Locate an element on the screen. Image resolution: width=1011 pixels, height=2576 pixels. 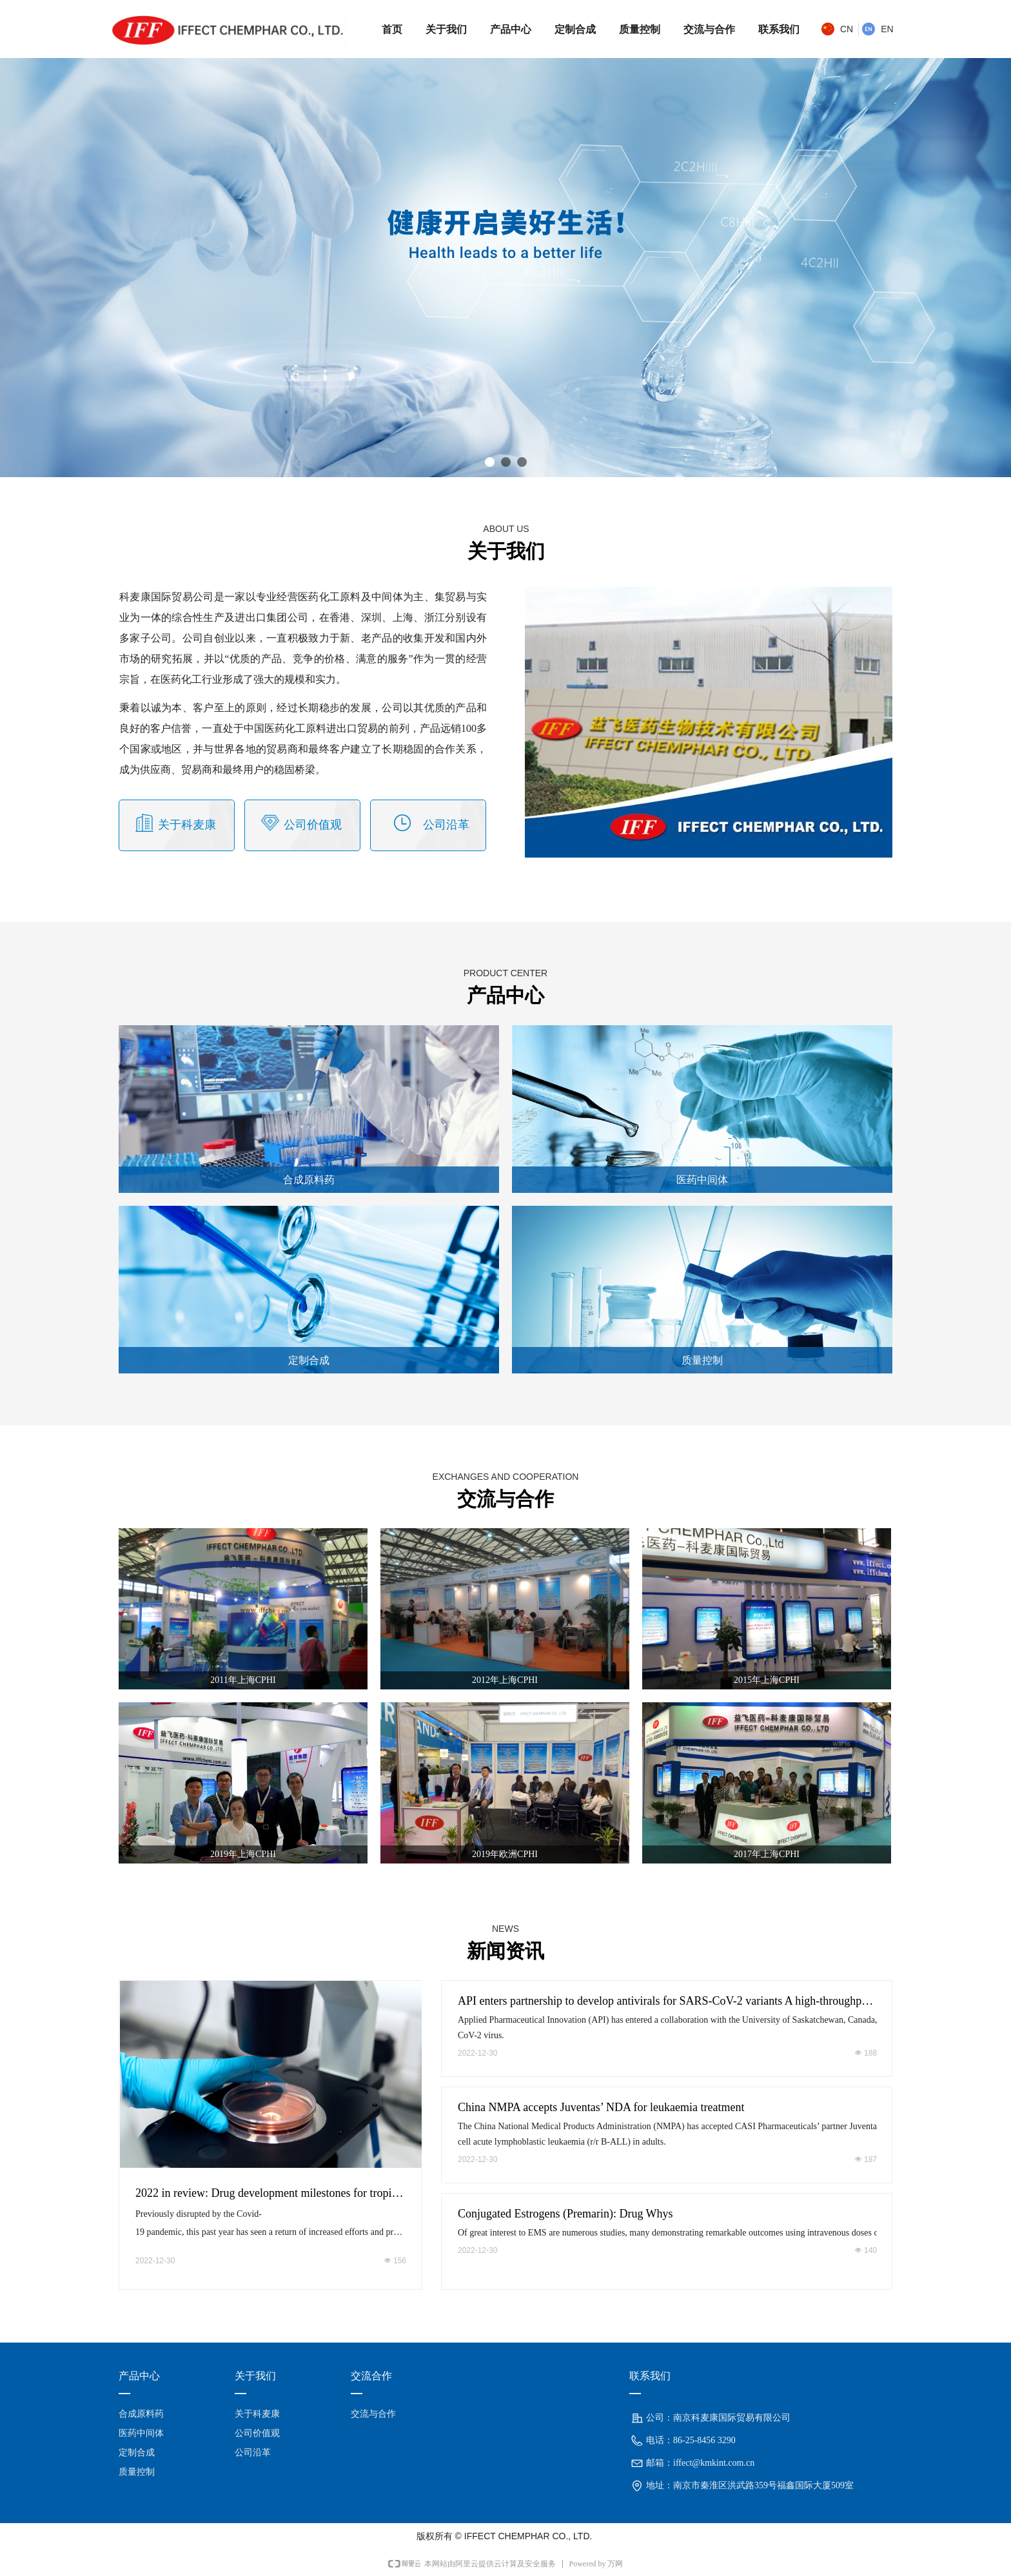
China NMPA accepts Juventas’ NDA for leukaemia treatment is located at coordinates (601, 2107).